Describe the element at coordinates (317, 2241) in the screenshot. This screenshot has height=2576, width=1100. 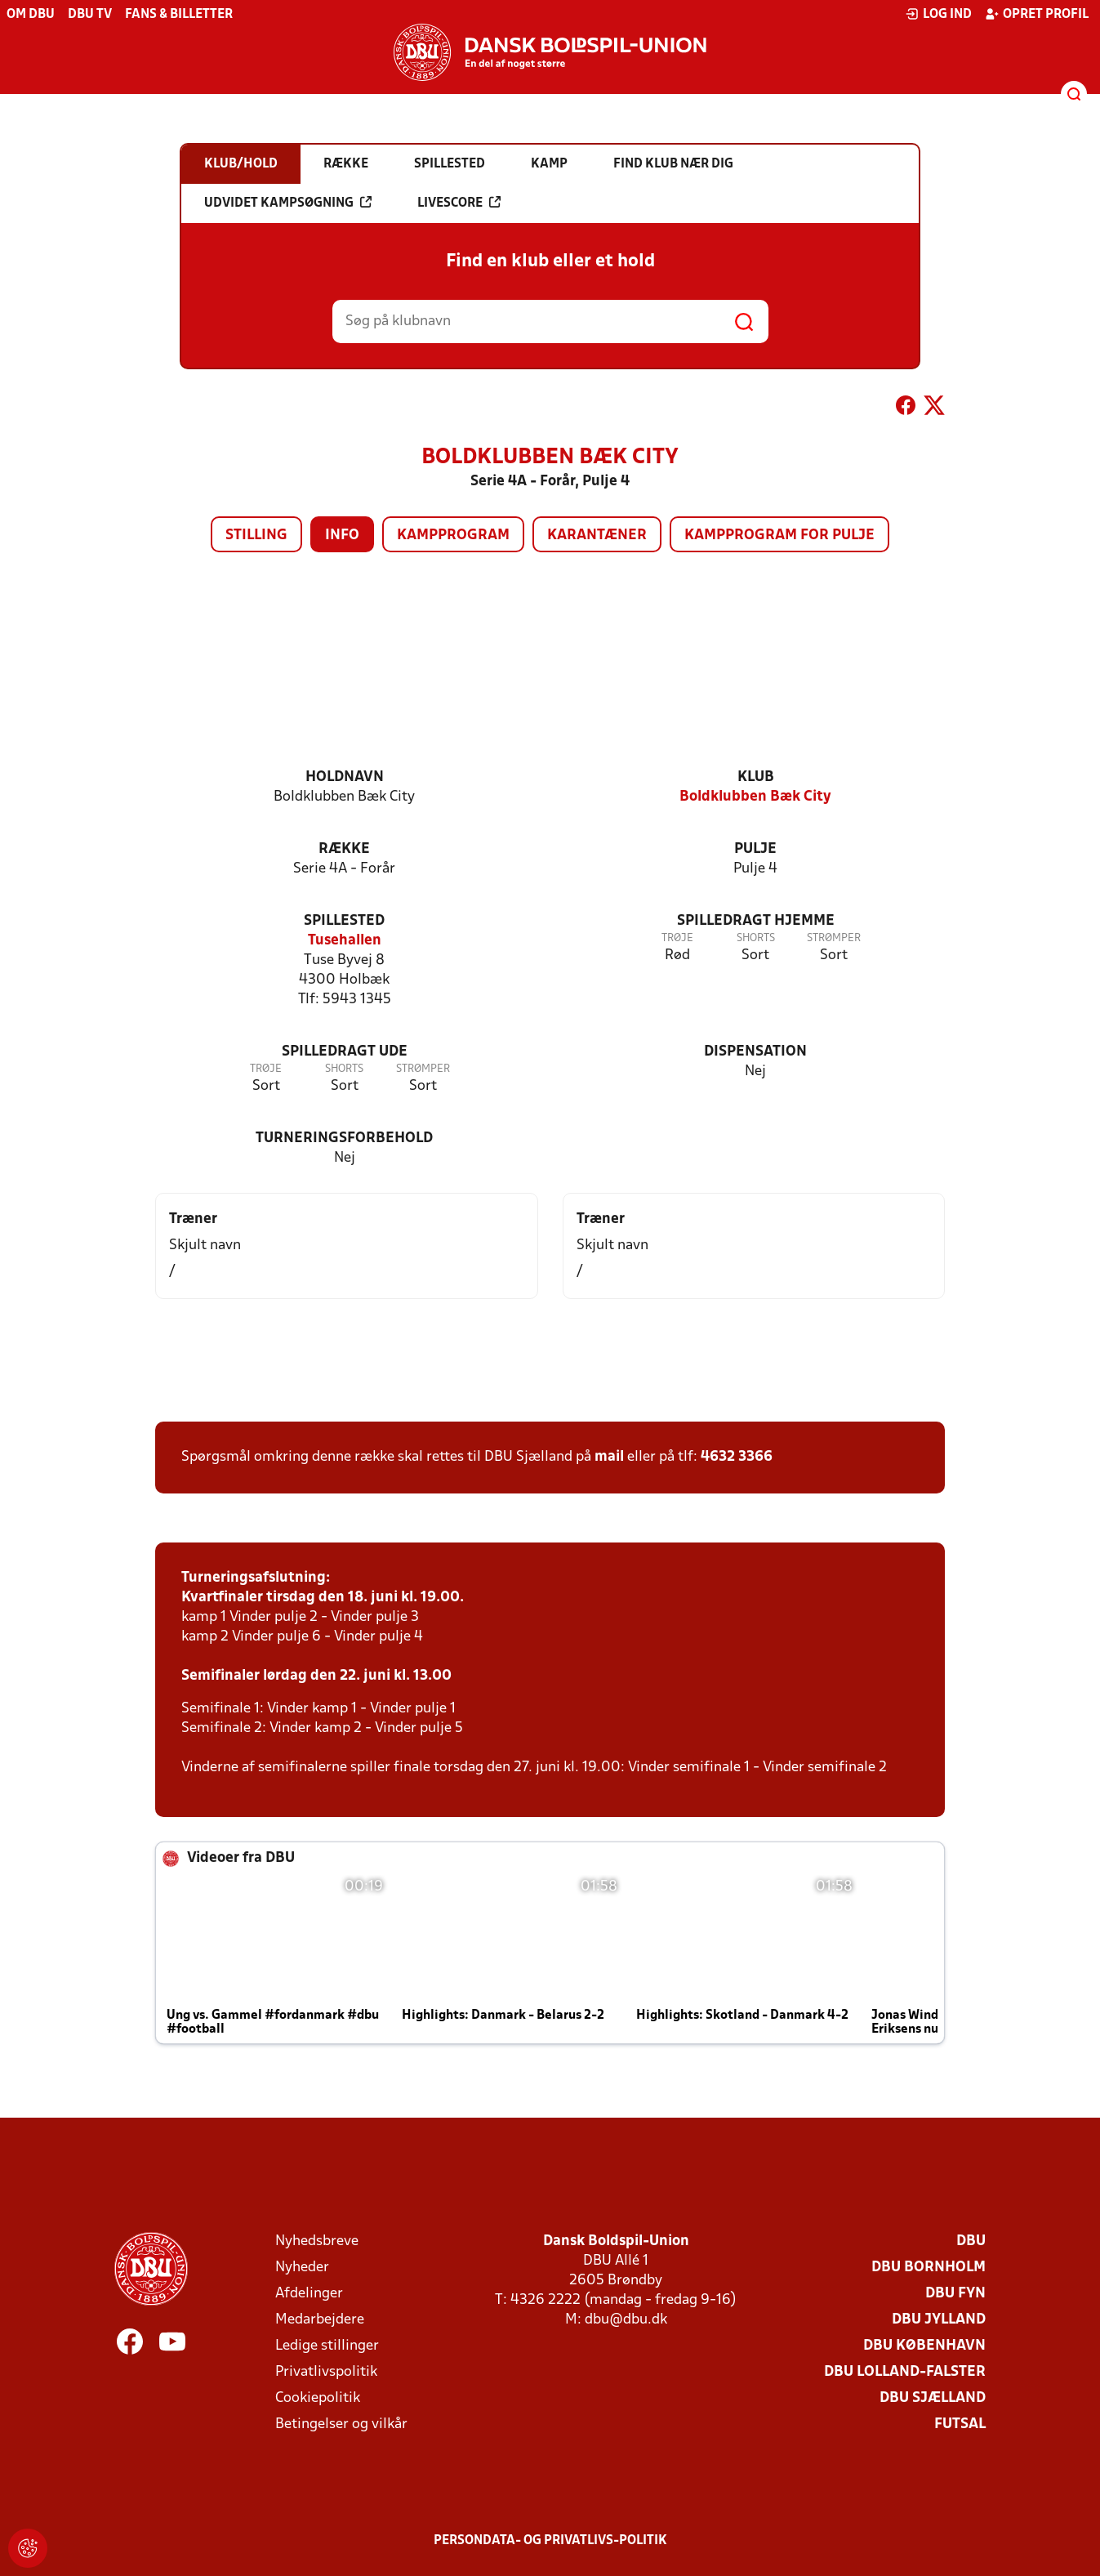
I see `Nyhedsbreve` at that location.